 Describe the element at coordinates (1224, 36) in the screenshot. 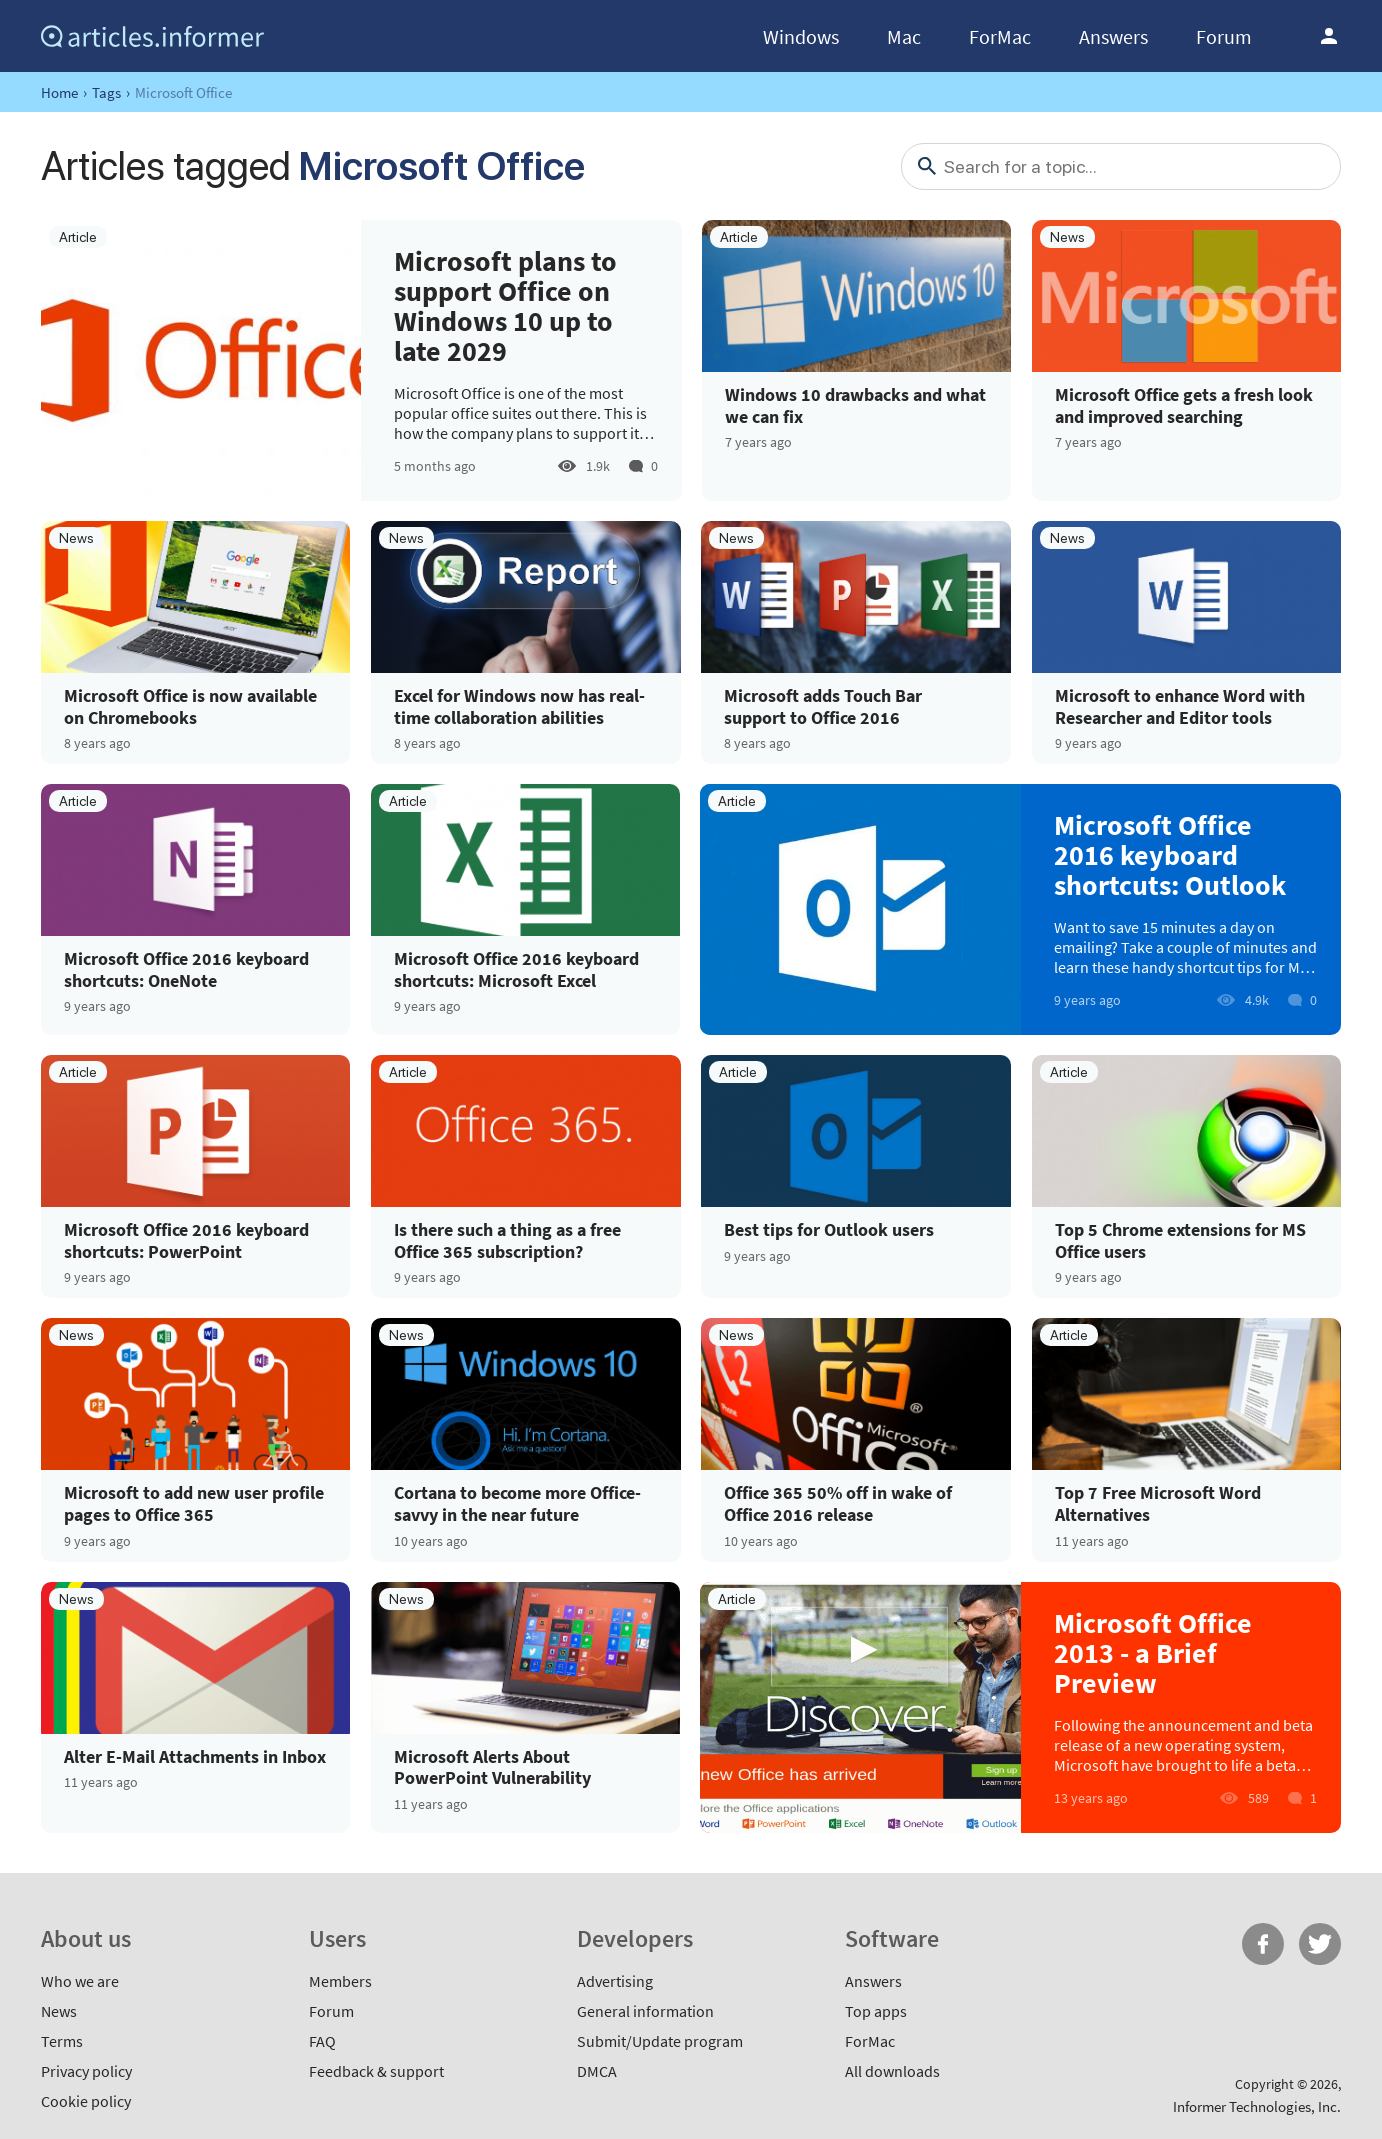

I see `Forum` at that location.